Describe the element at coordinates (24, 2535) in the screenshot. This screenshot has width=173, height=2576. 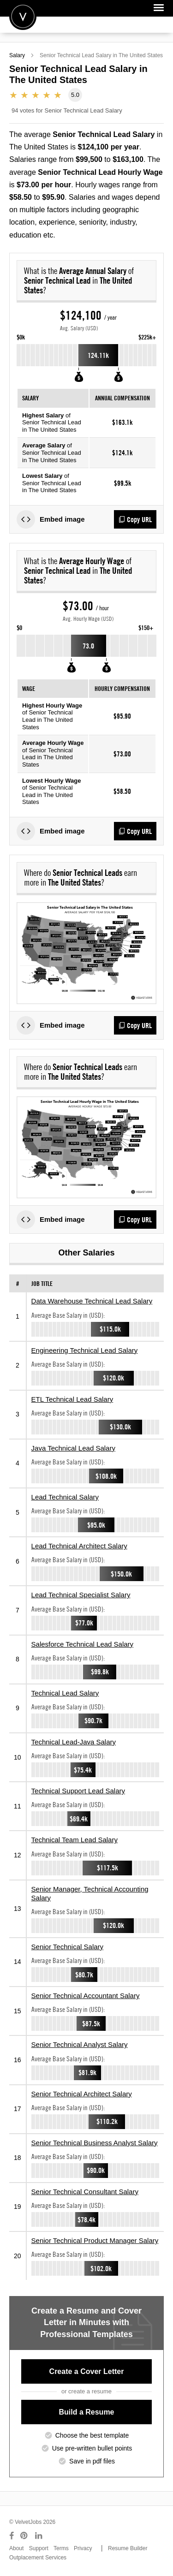
I see `[Connect with us on Pinterest]` at that location.